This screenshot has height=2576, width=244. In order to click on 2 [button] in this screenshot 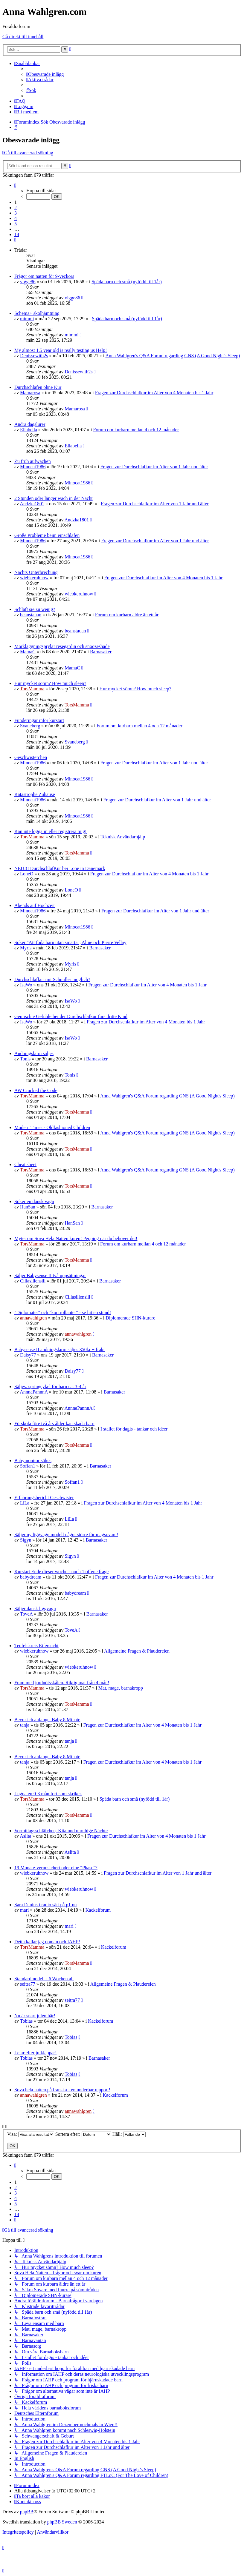, I will do `click(15, 207)`.